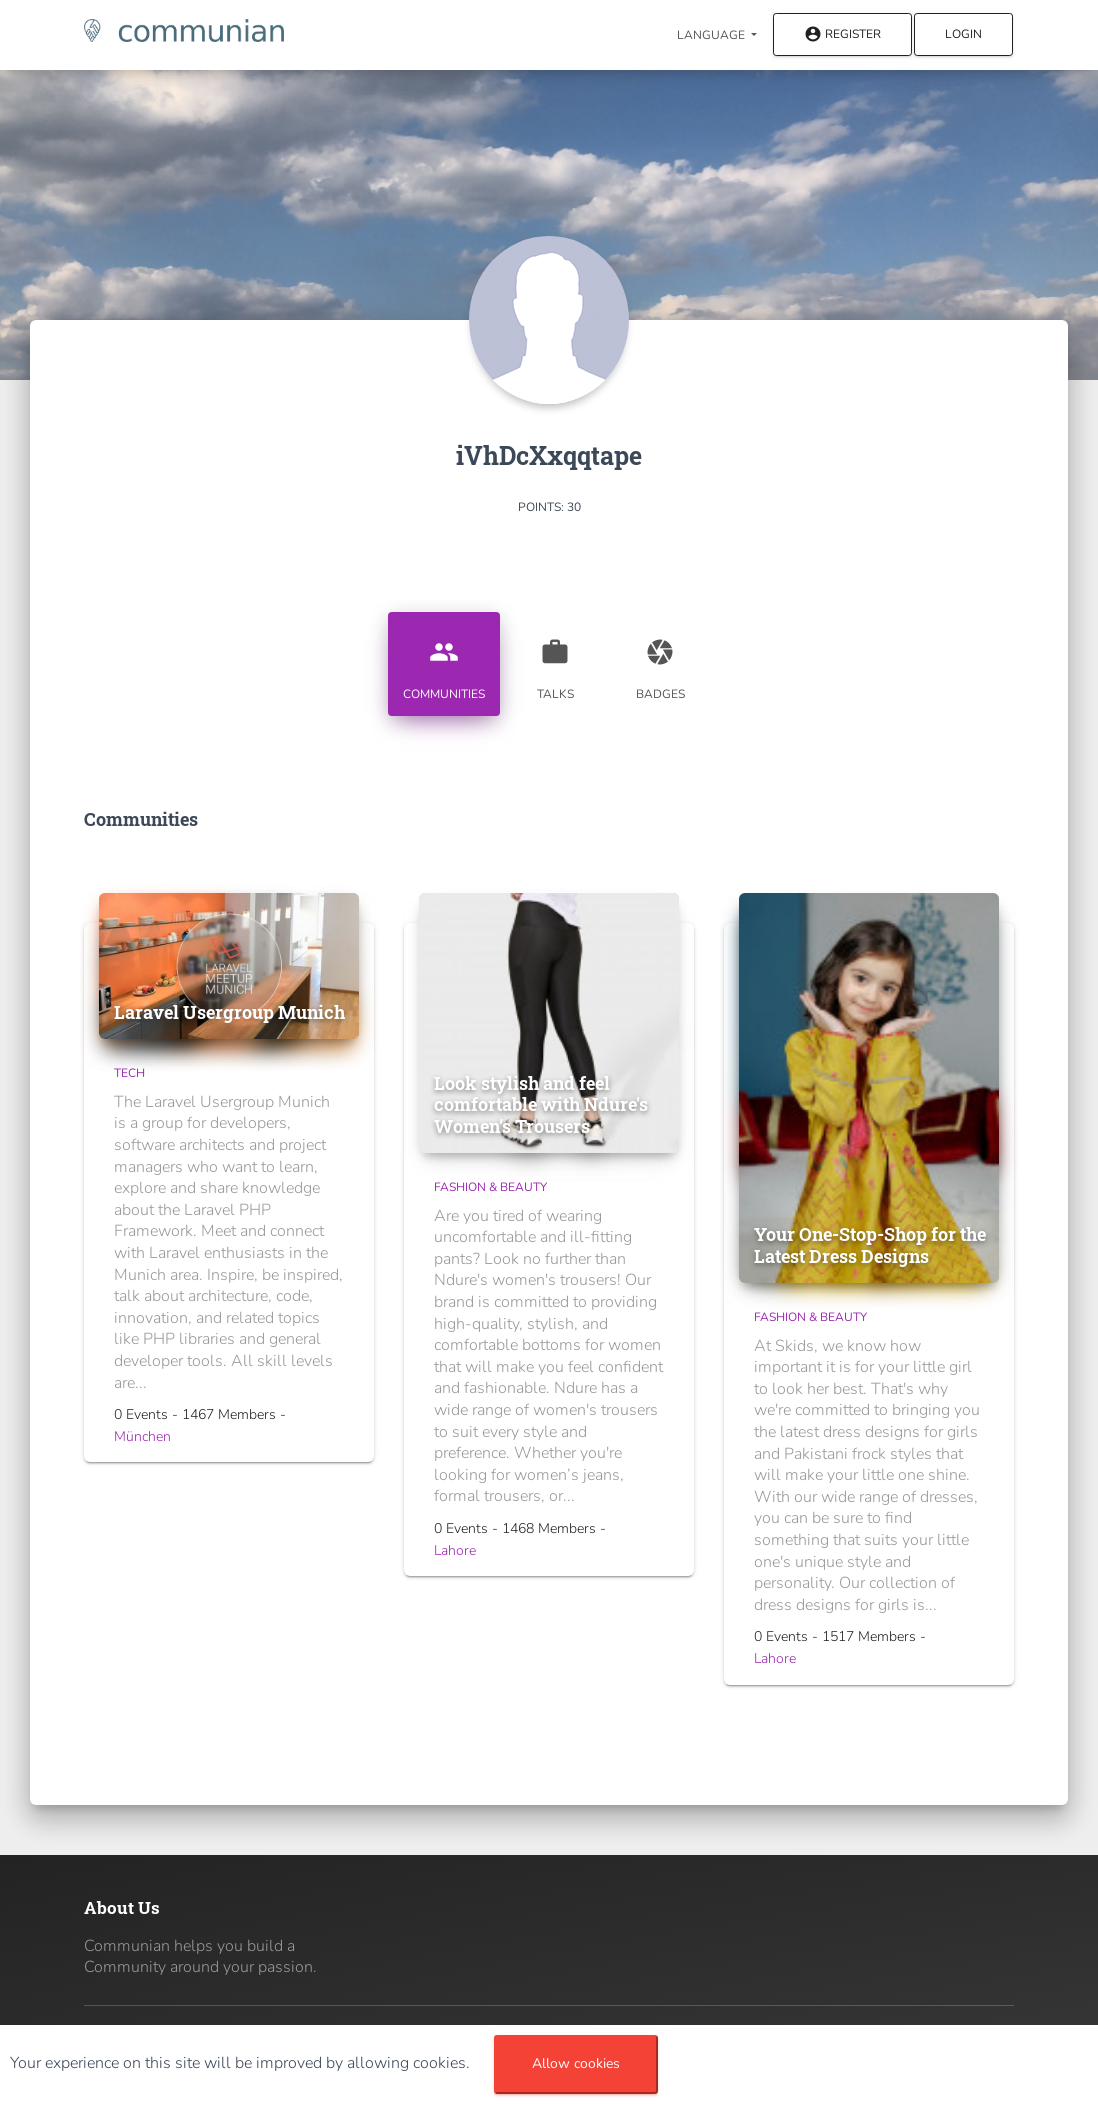 The width and height of the screenshot is (1098, 2104). I want to click on Fashion & Beauty, so click(490, 1187).